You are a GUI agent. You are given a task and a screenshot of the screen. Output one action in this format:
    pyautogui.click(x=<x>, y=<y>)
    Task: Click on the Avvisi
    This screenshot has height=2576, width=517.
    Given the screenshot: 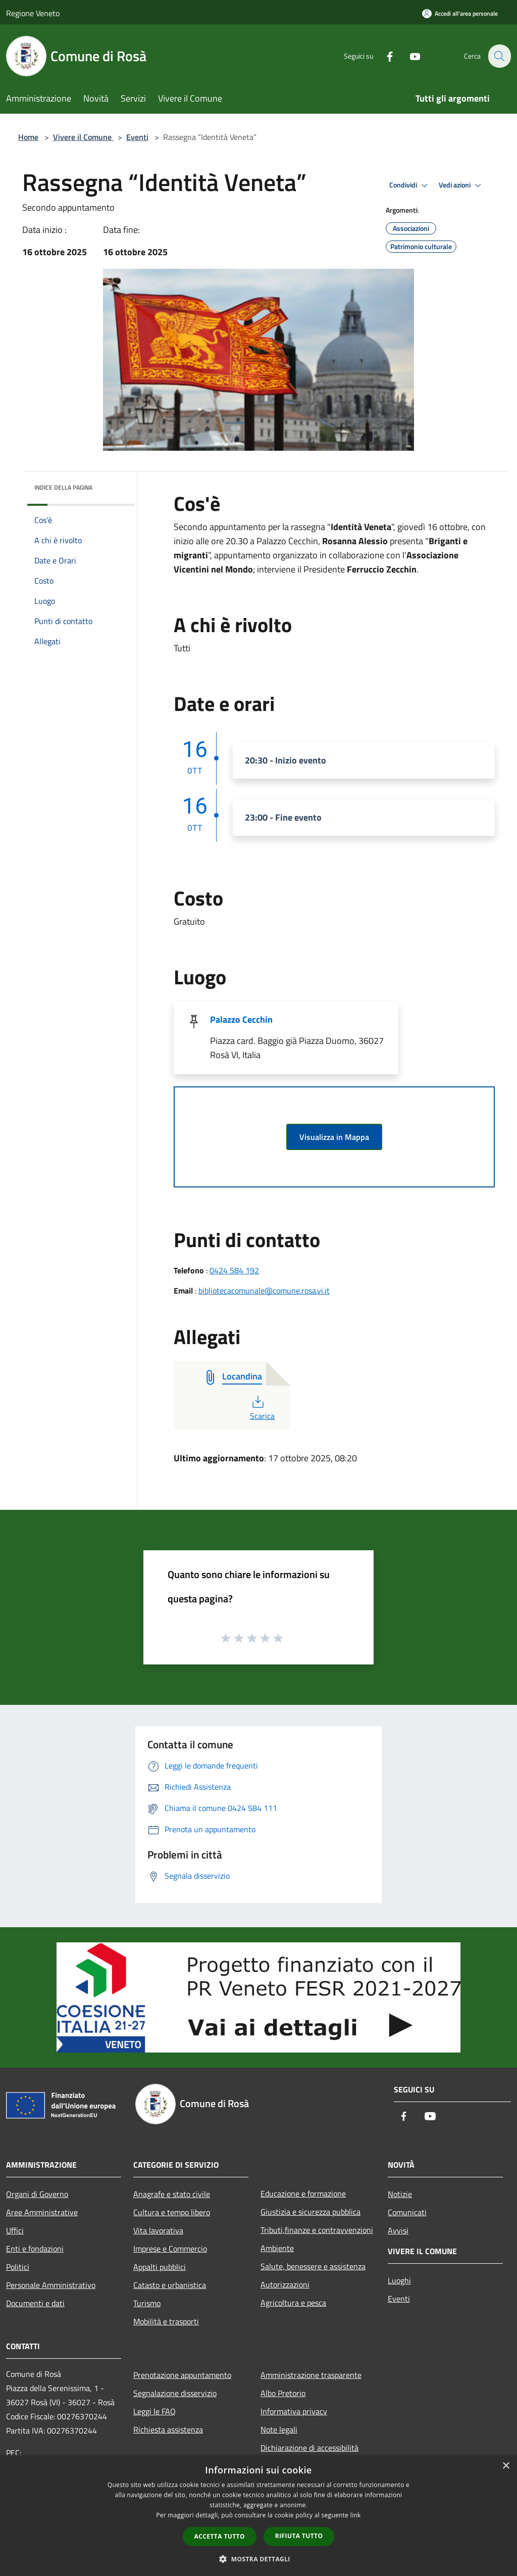 What is the action you would take?
    pyautogui.click(x=398, y=2230)
    